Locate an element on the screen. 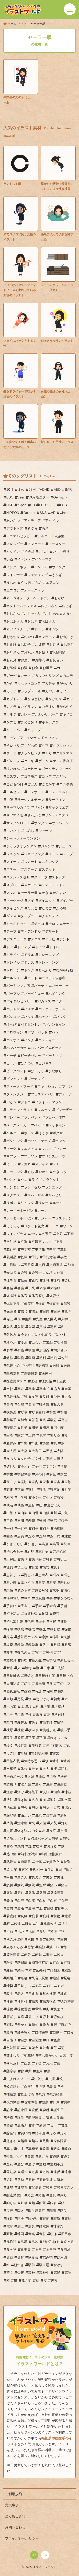 The height and width of the screenshot is (2576, 79). ランタン is located at coordinates (13, 1187).